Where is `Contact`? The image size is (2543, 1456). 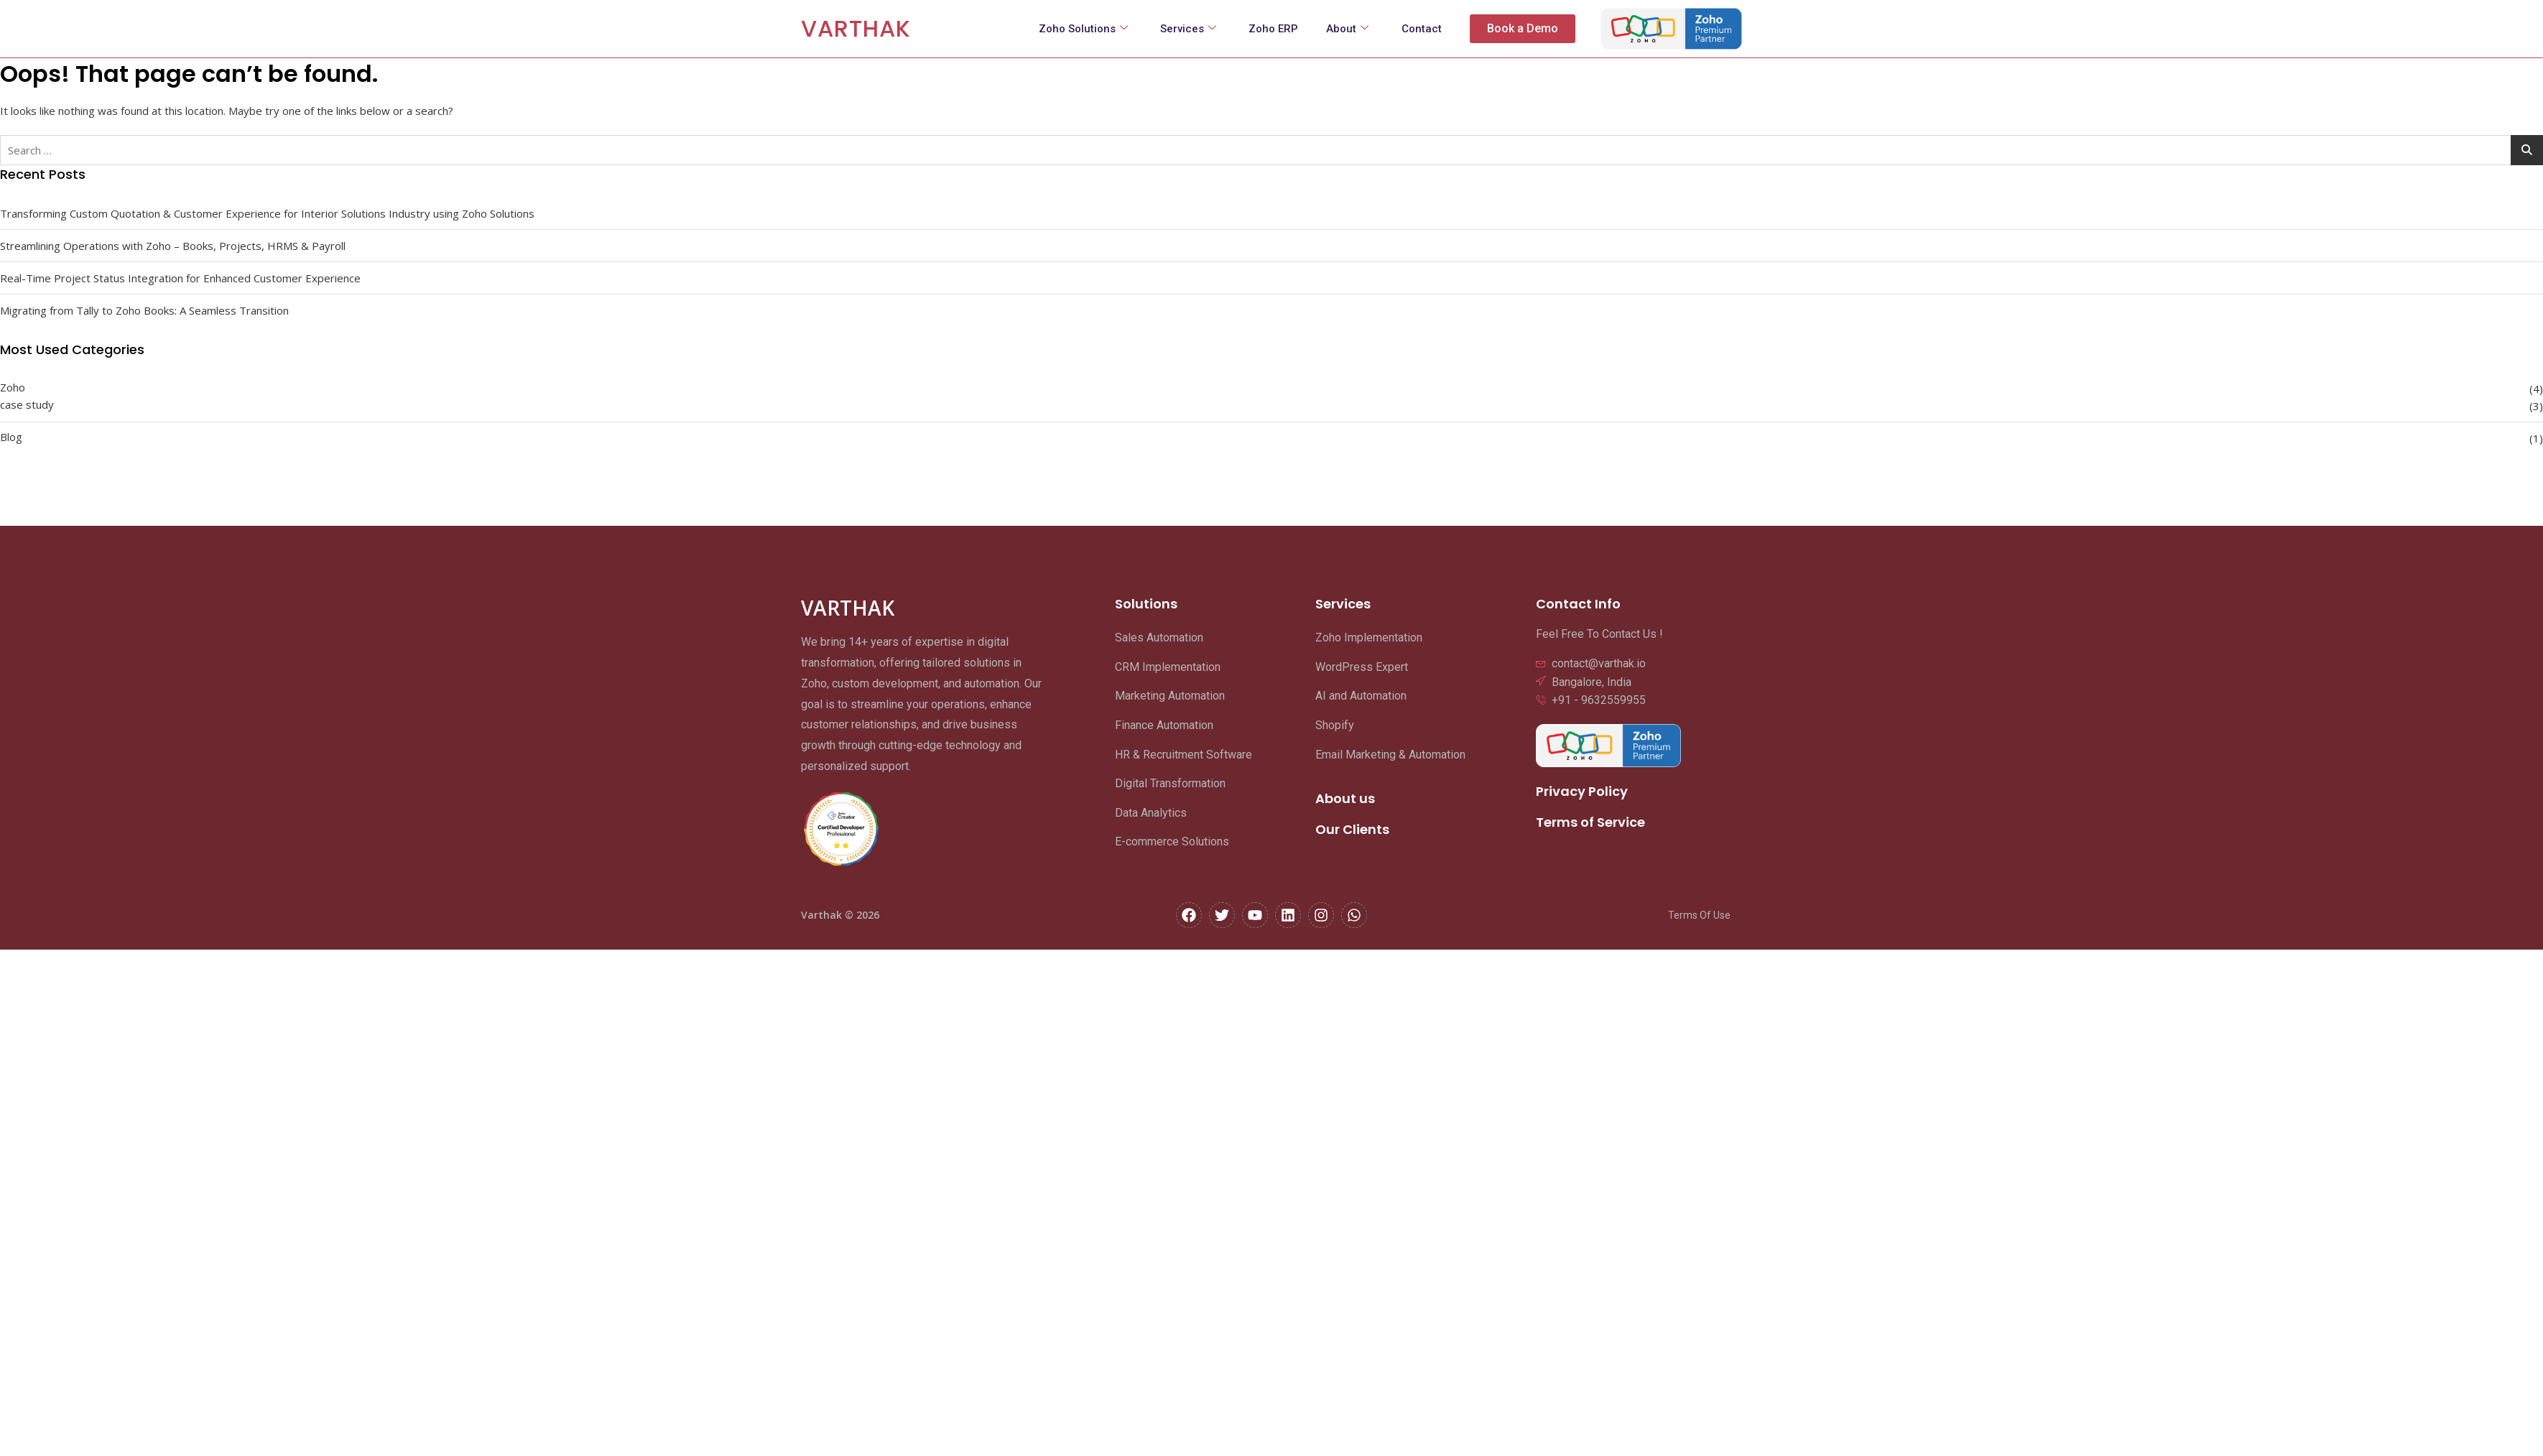 Contact is located at coordinates (1421, 28).